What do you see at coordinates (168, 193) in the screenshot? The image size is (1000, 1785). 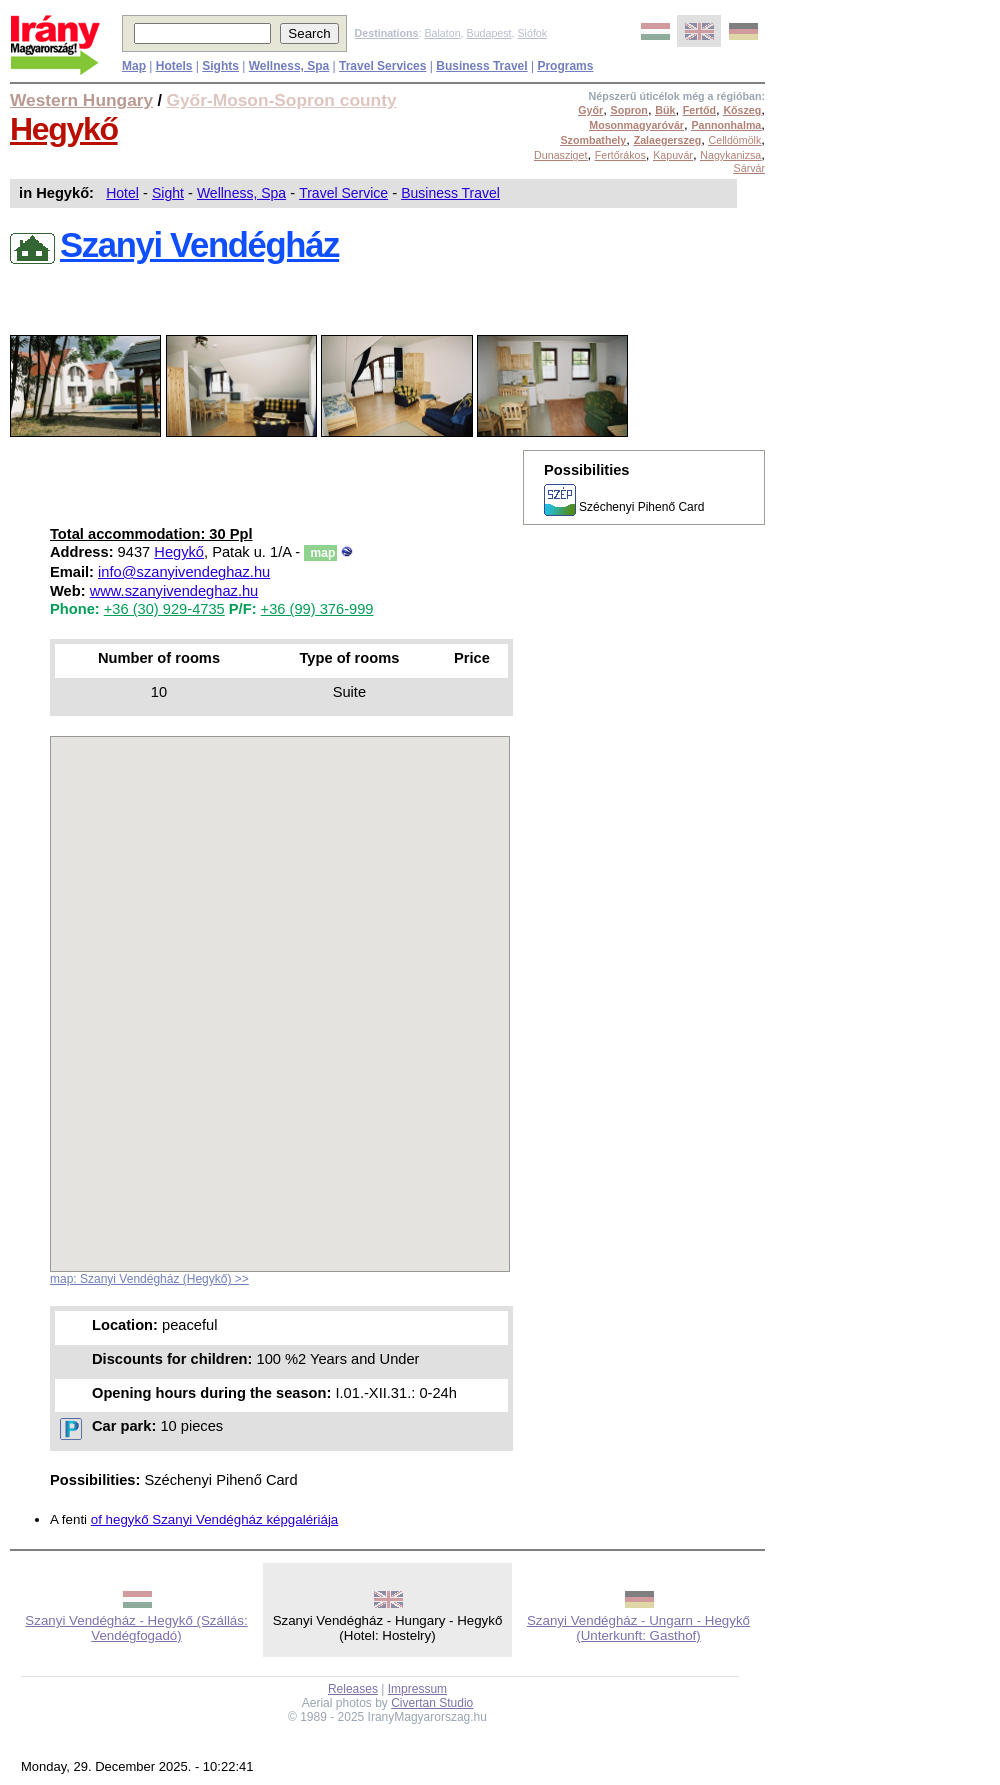 I see `Sight` at bounding box center [168, 193].